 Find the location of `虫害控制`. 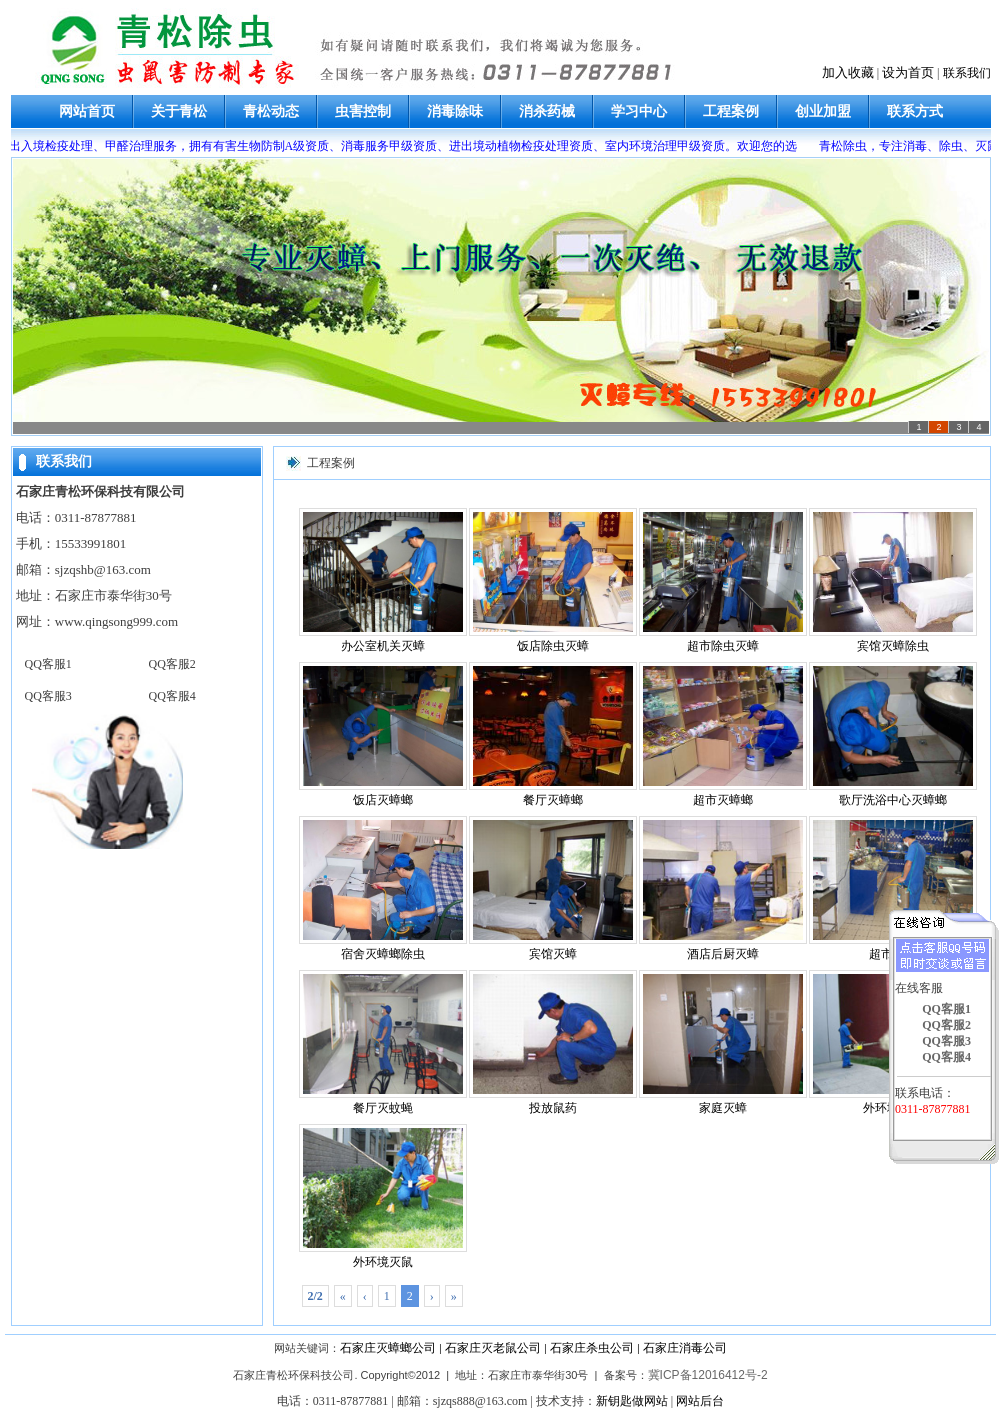

虫害控制 is located at coordinates (363, 111).